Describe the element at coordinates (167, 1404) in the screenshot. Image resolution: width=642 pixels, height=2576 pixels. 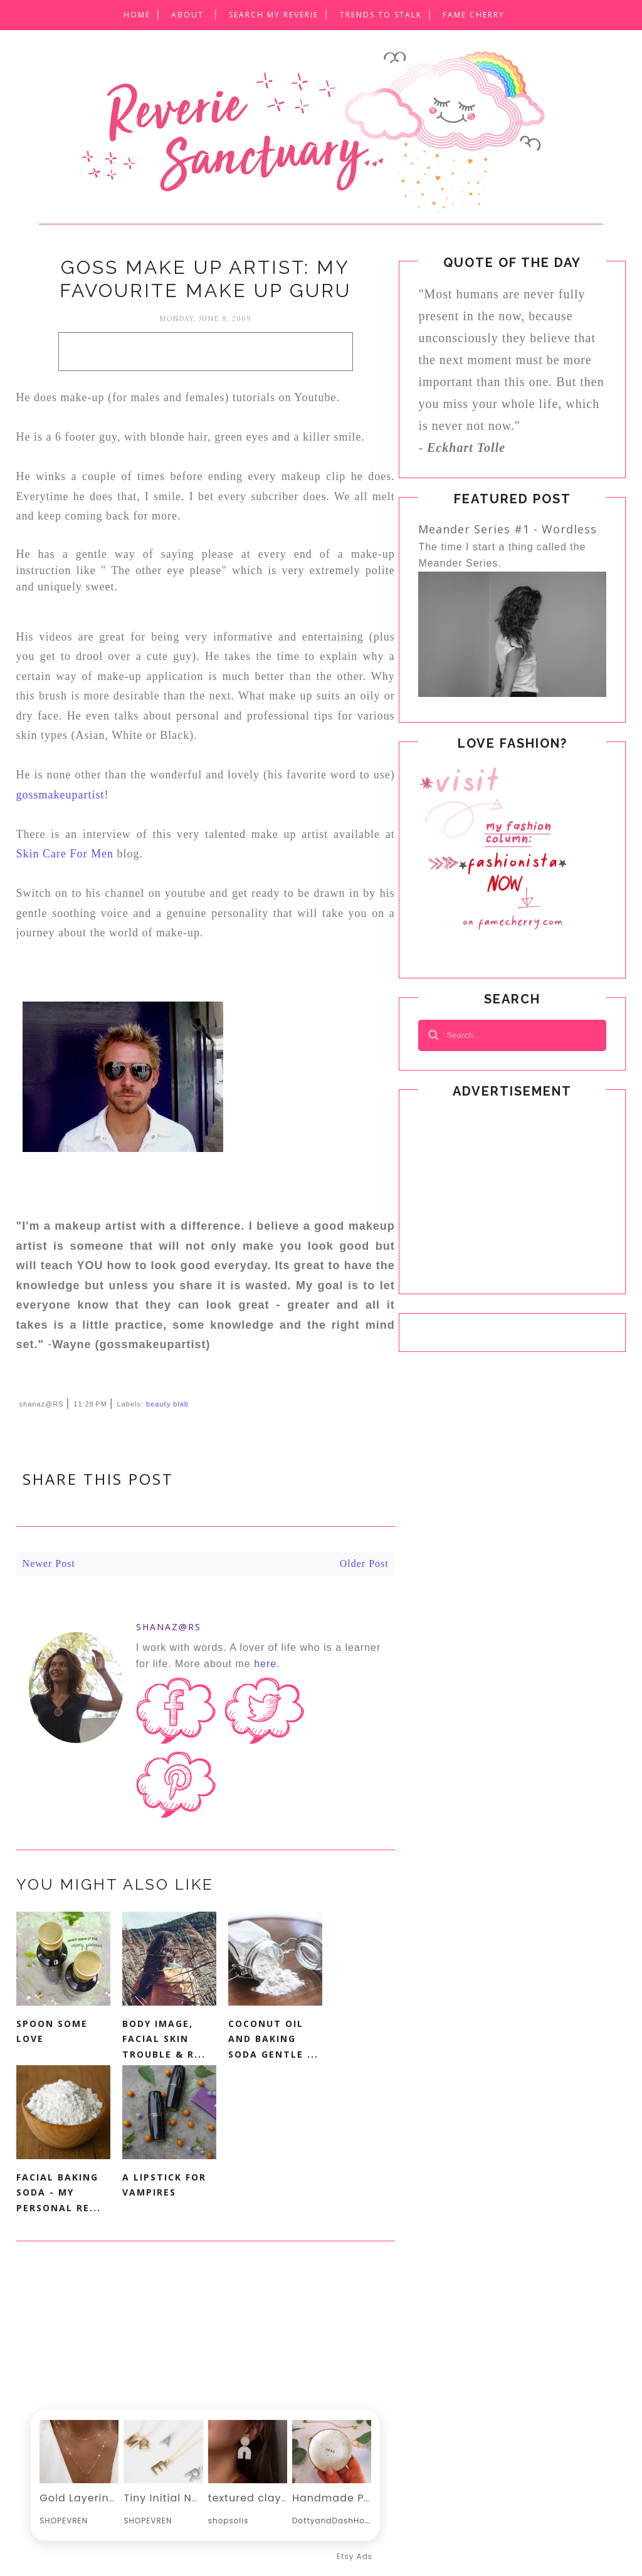
I see `beauty blab` at that location.